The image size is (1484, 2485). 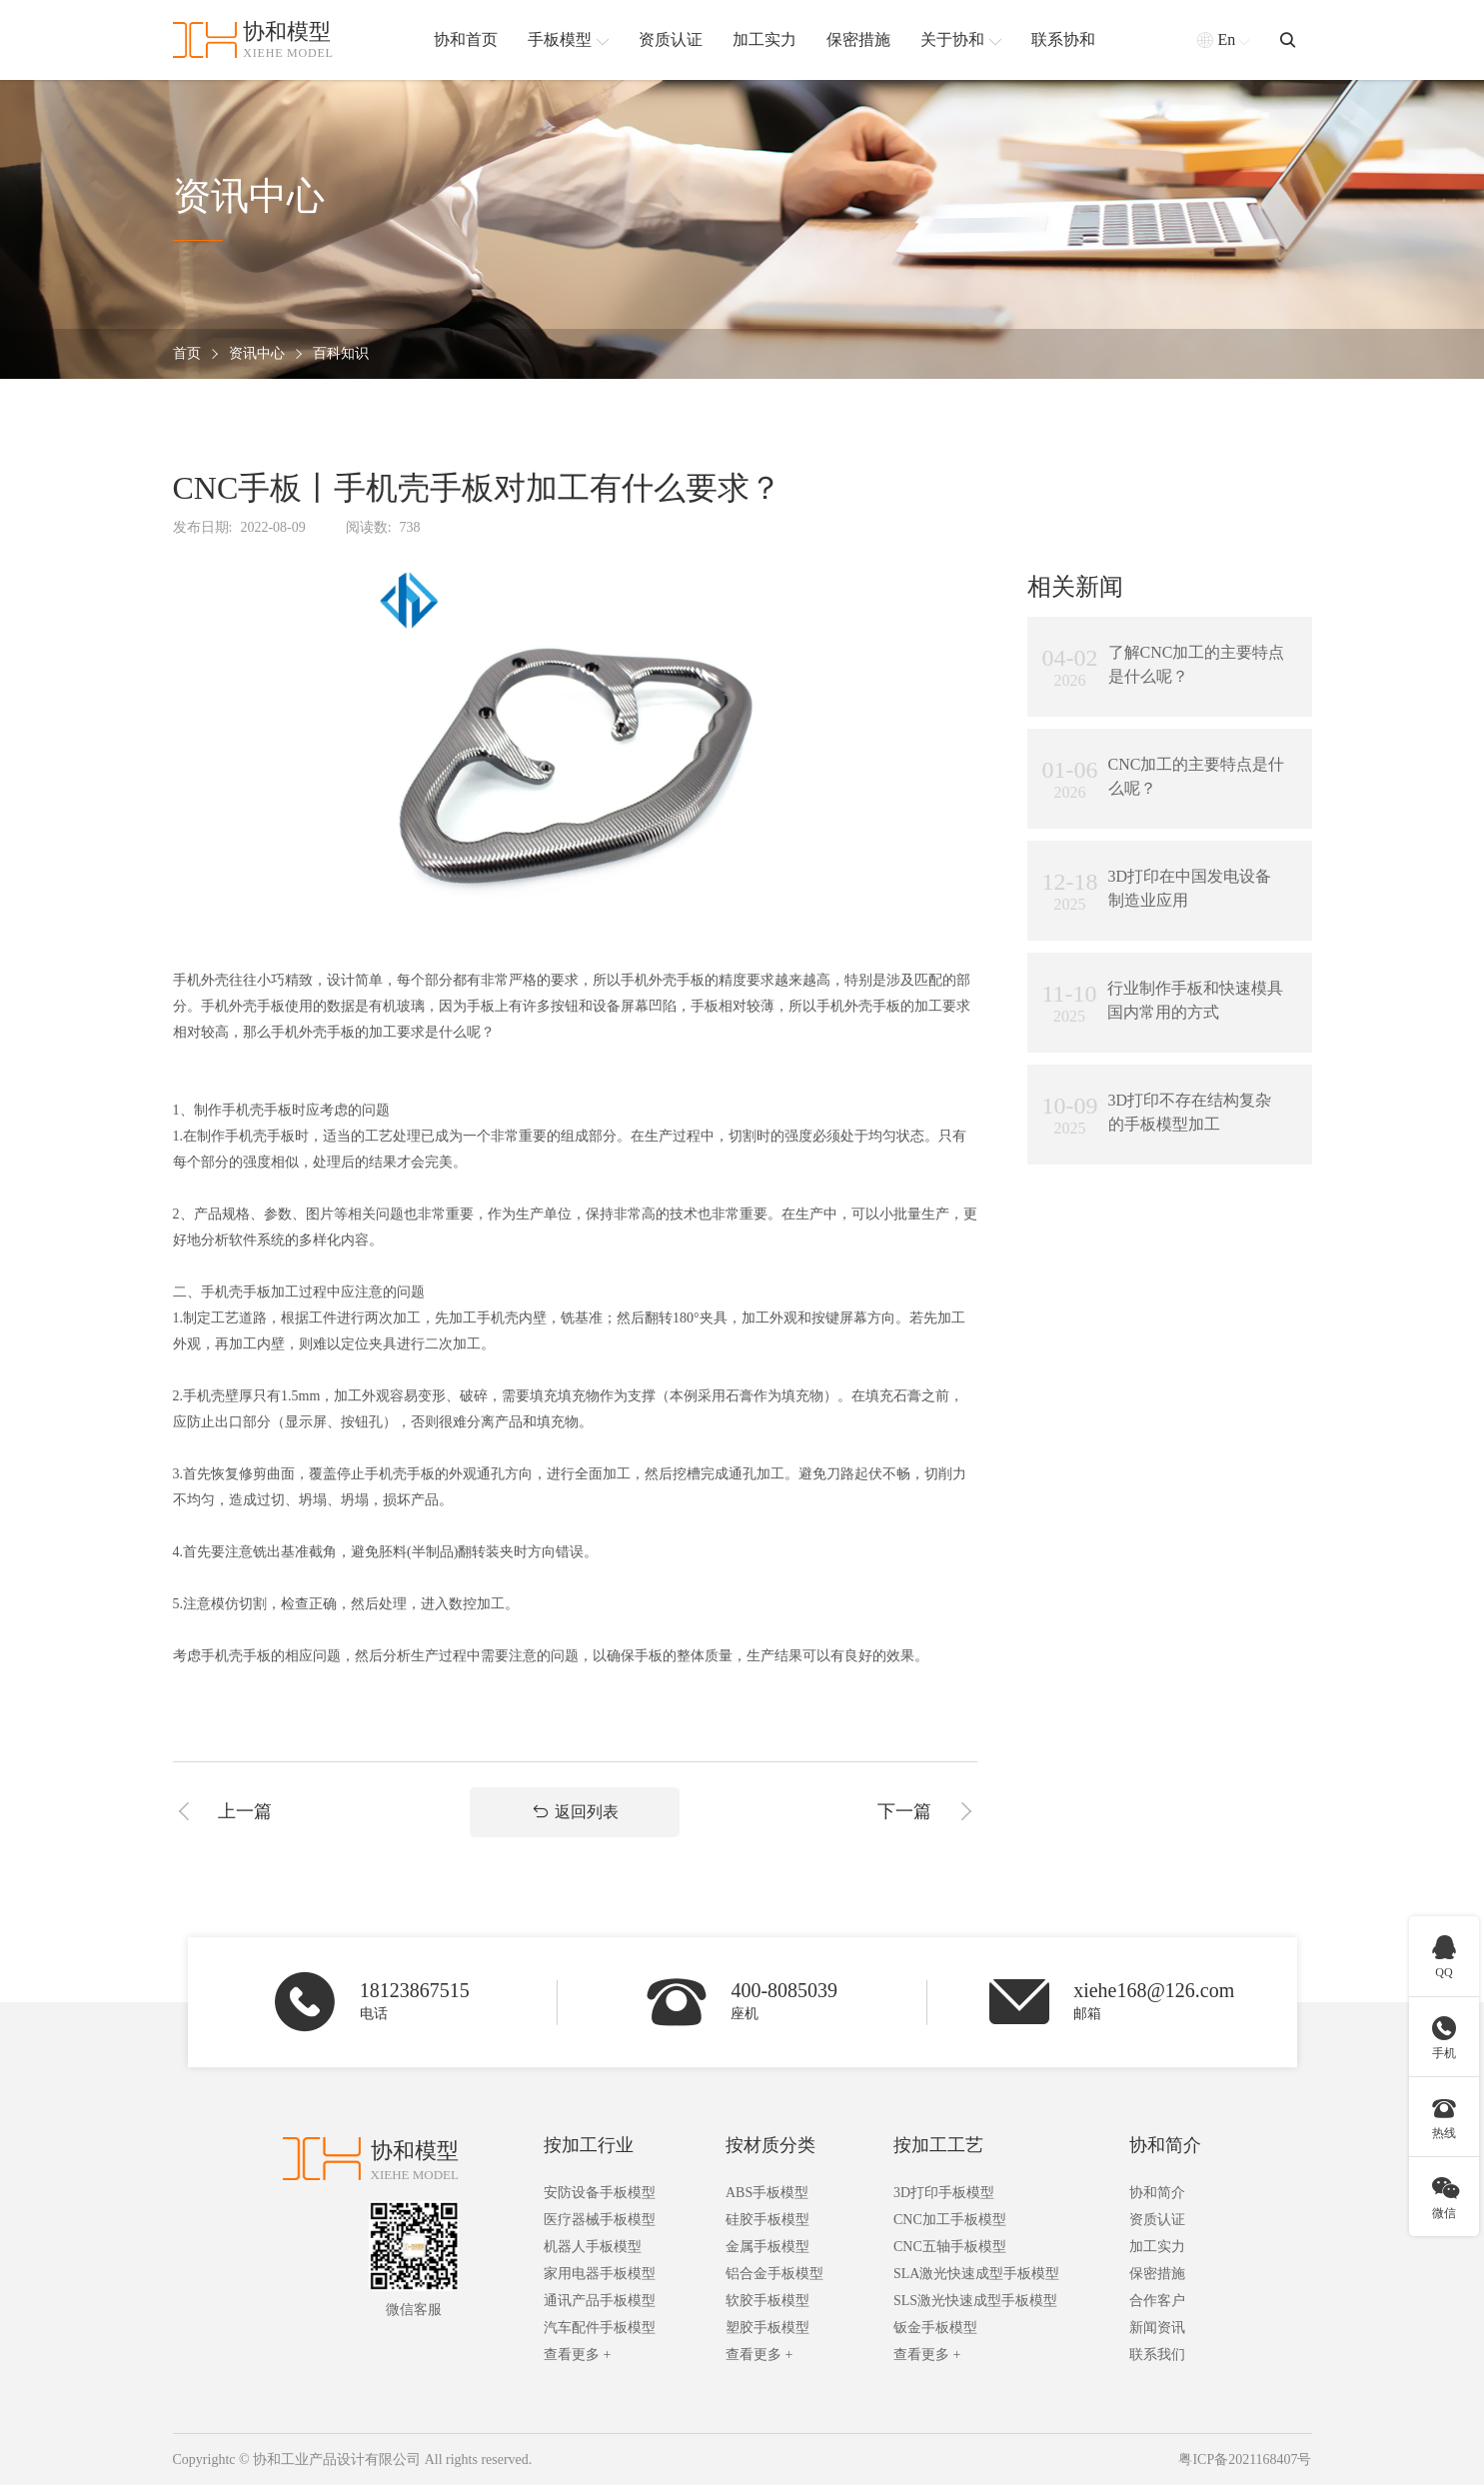 What do you see at coordinates (600, 2192) in the screenshot?
I see `安防设备手板模型` at bounding box center [600, 2192].